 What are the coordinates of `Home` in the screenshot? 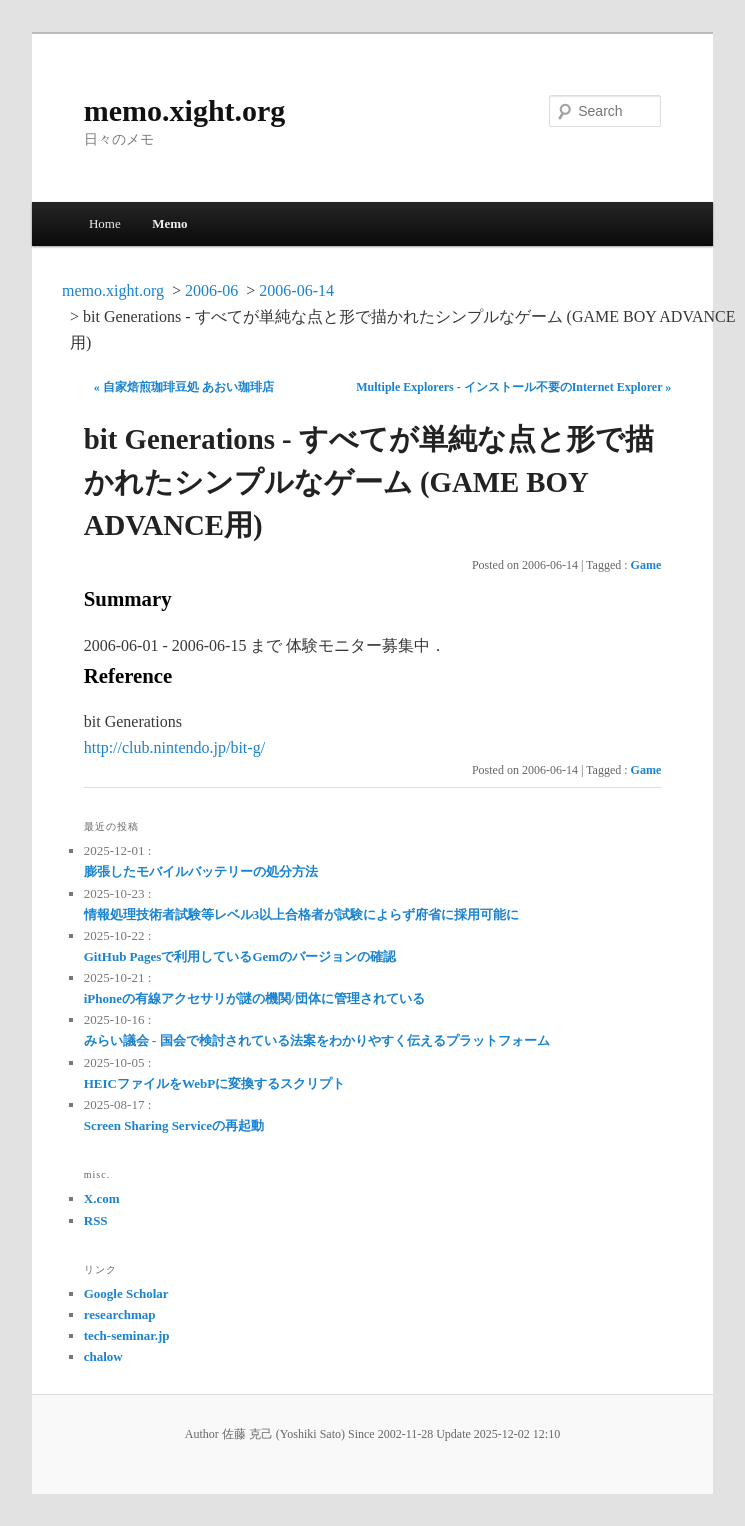 It's located at (105, 223).